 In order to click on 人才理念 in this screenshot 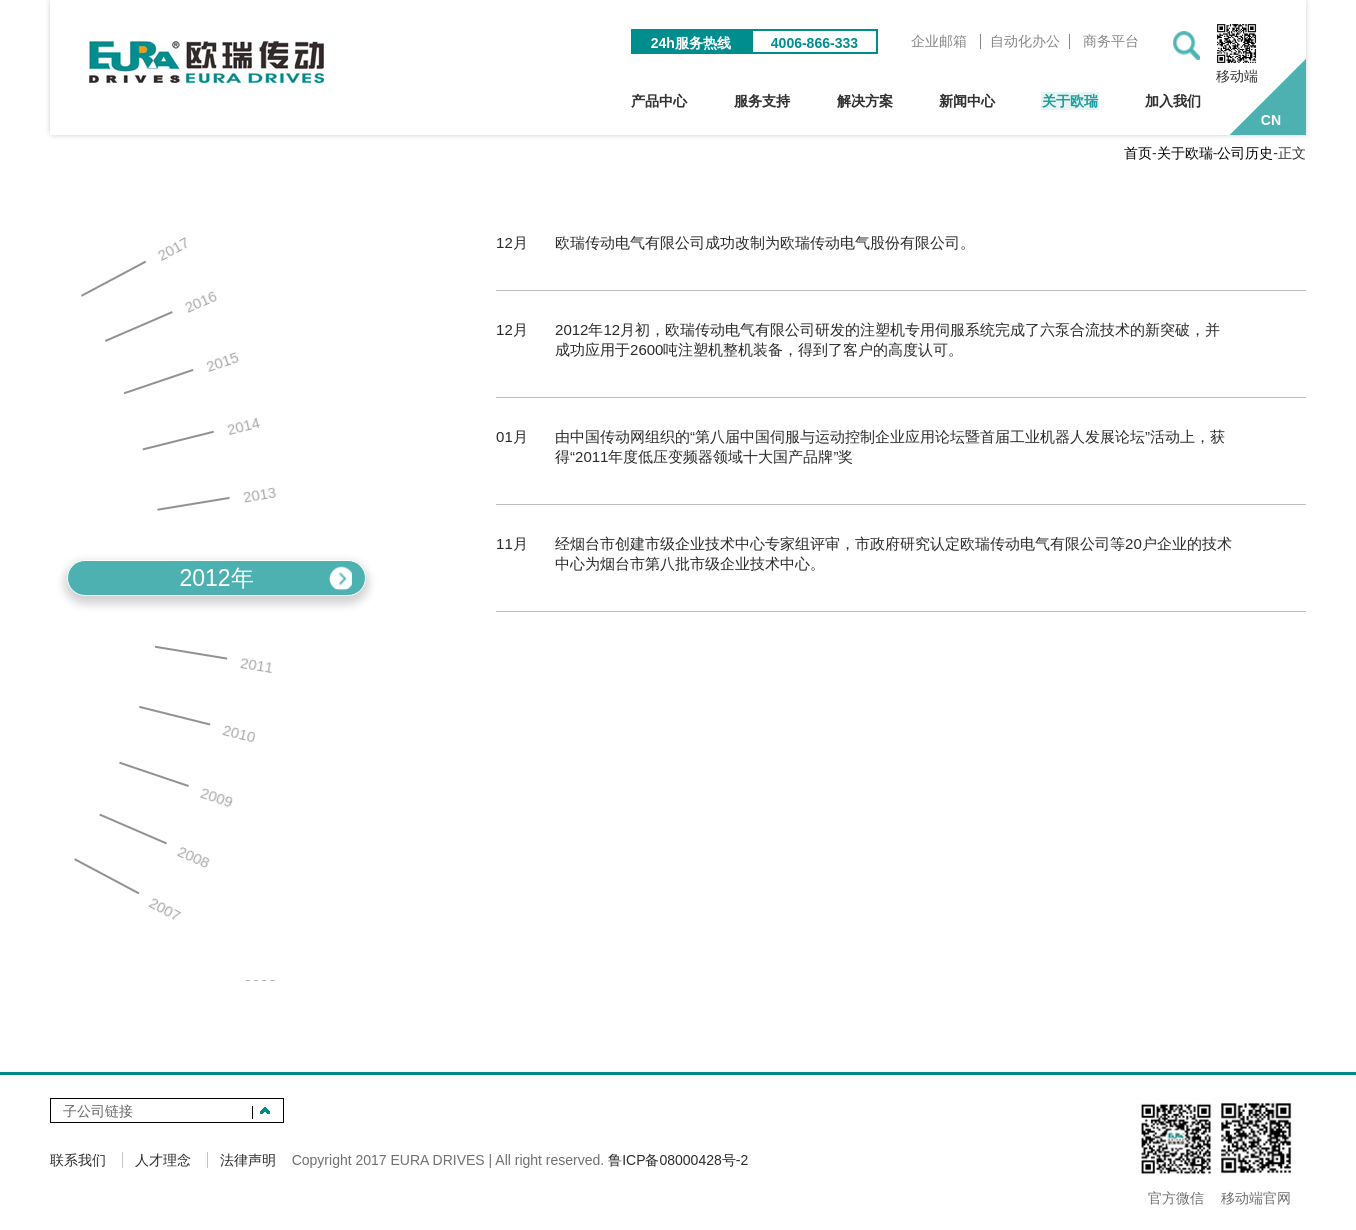, I will do `click(163, 1162)`.